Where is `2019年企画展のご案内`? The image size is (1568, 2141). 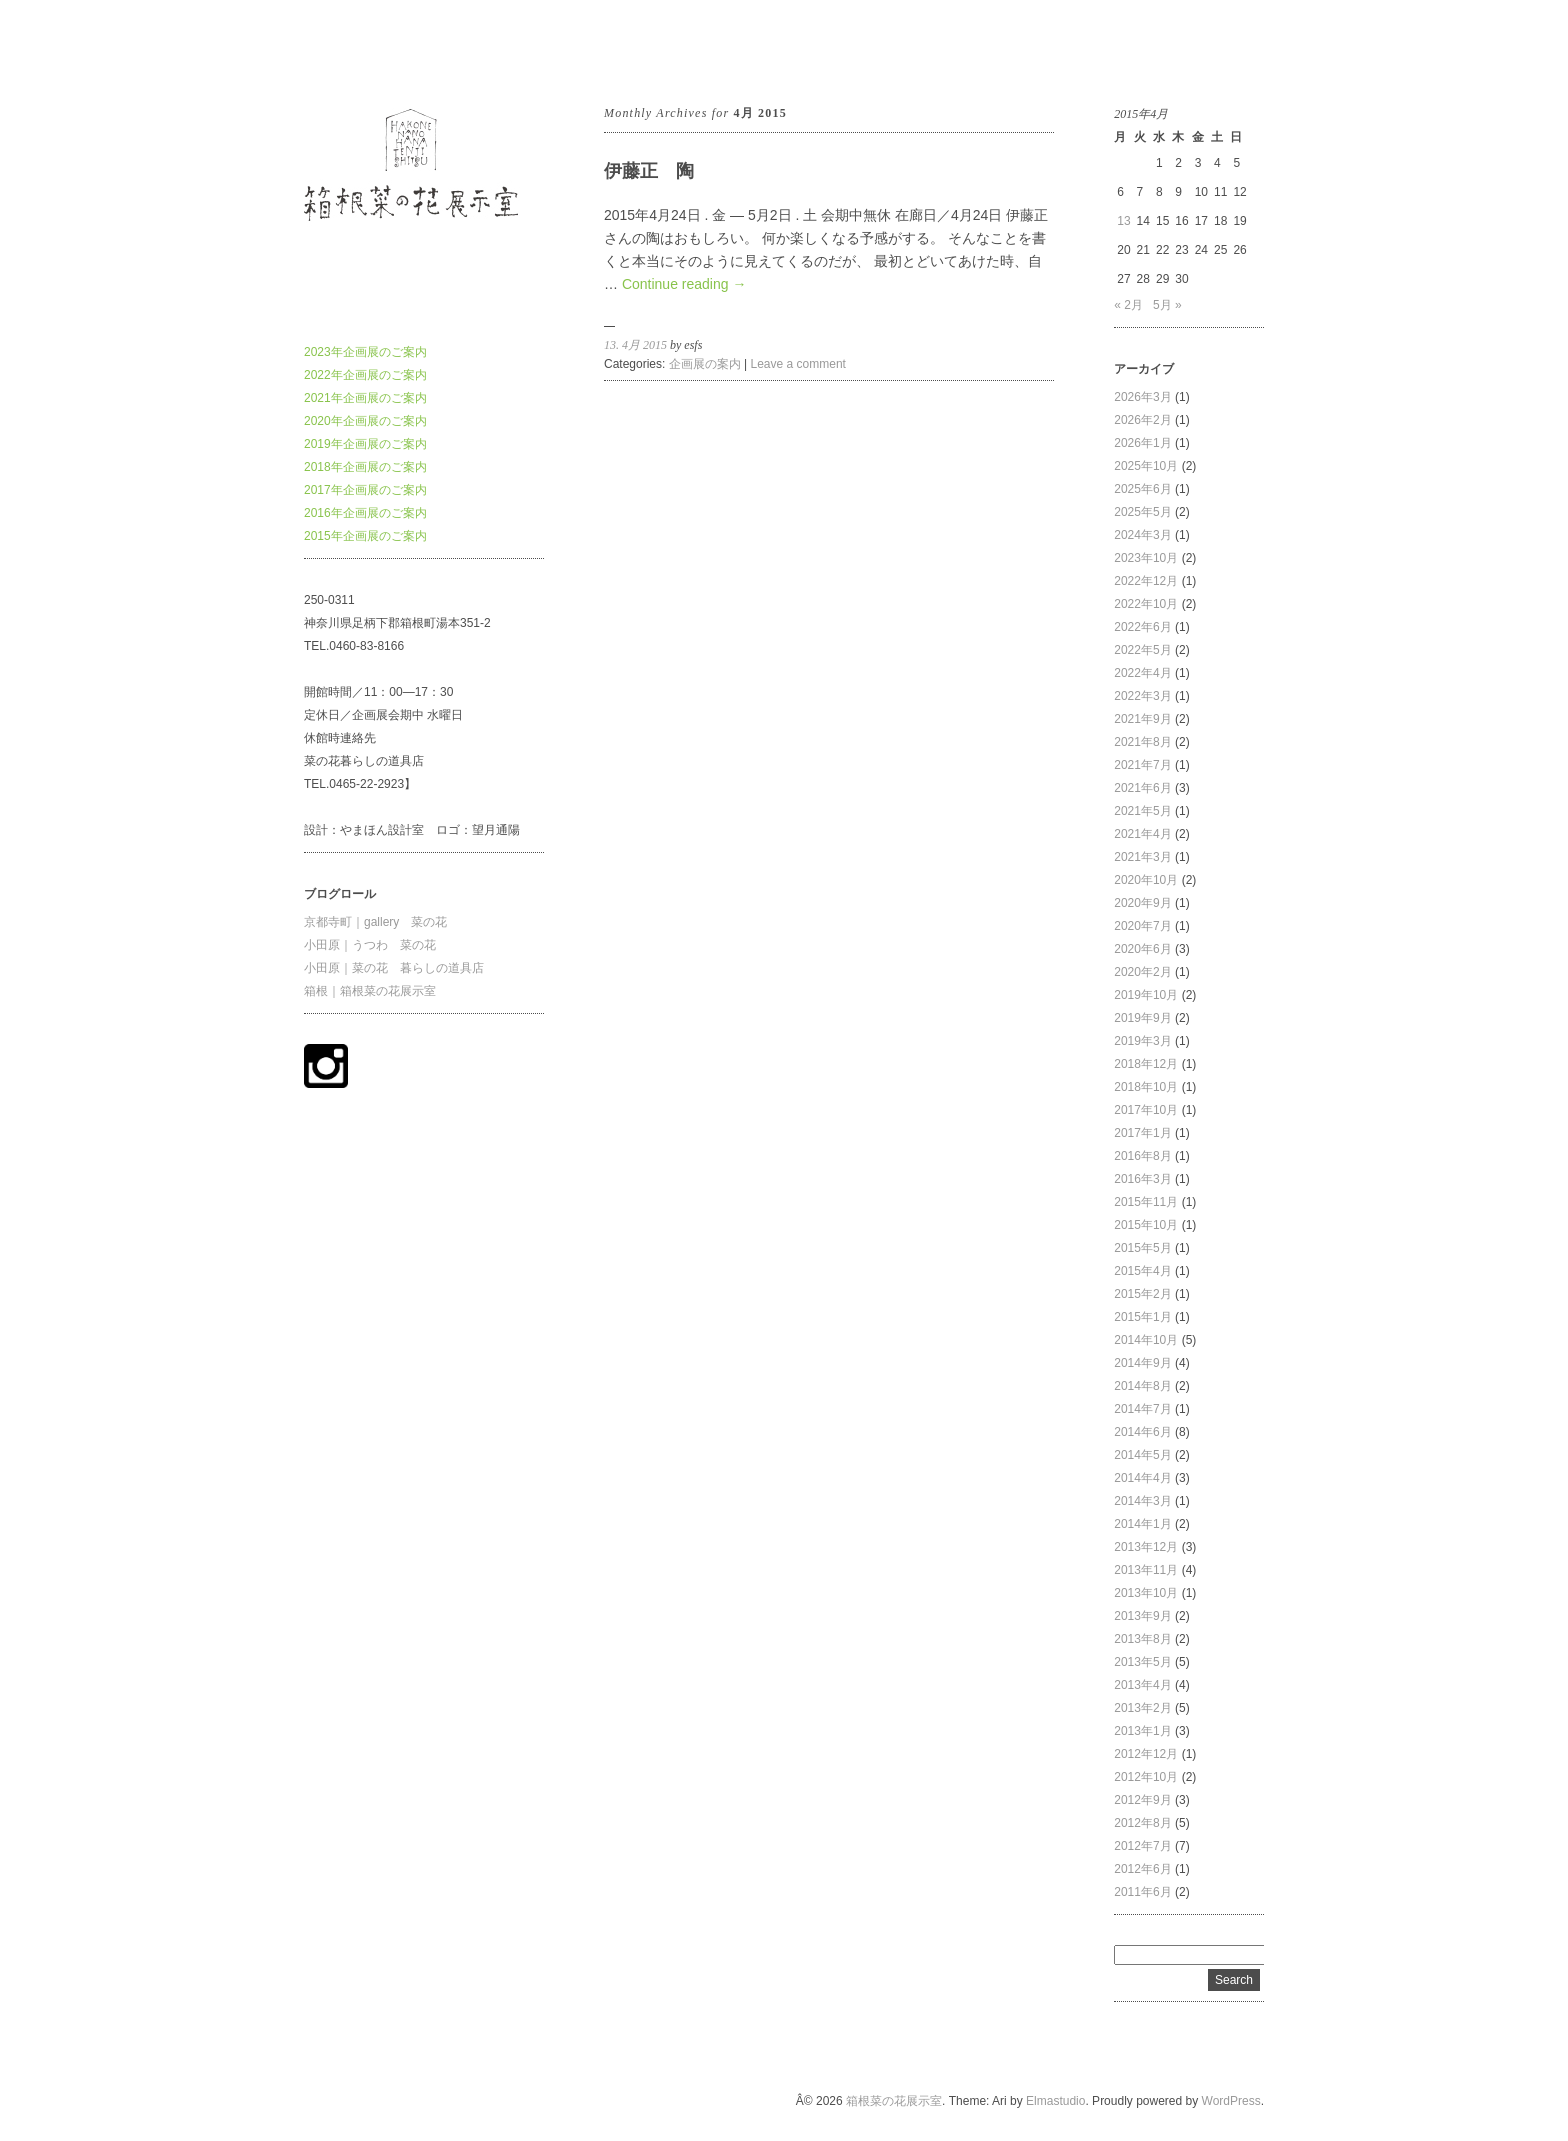 2019年企画展のご案内 is located at coordinates (365, 444).